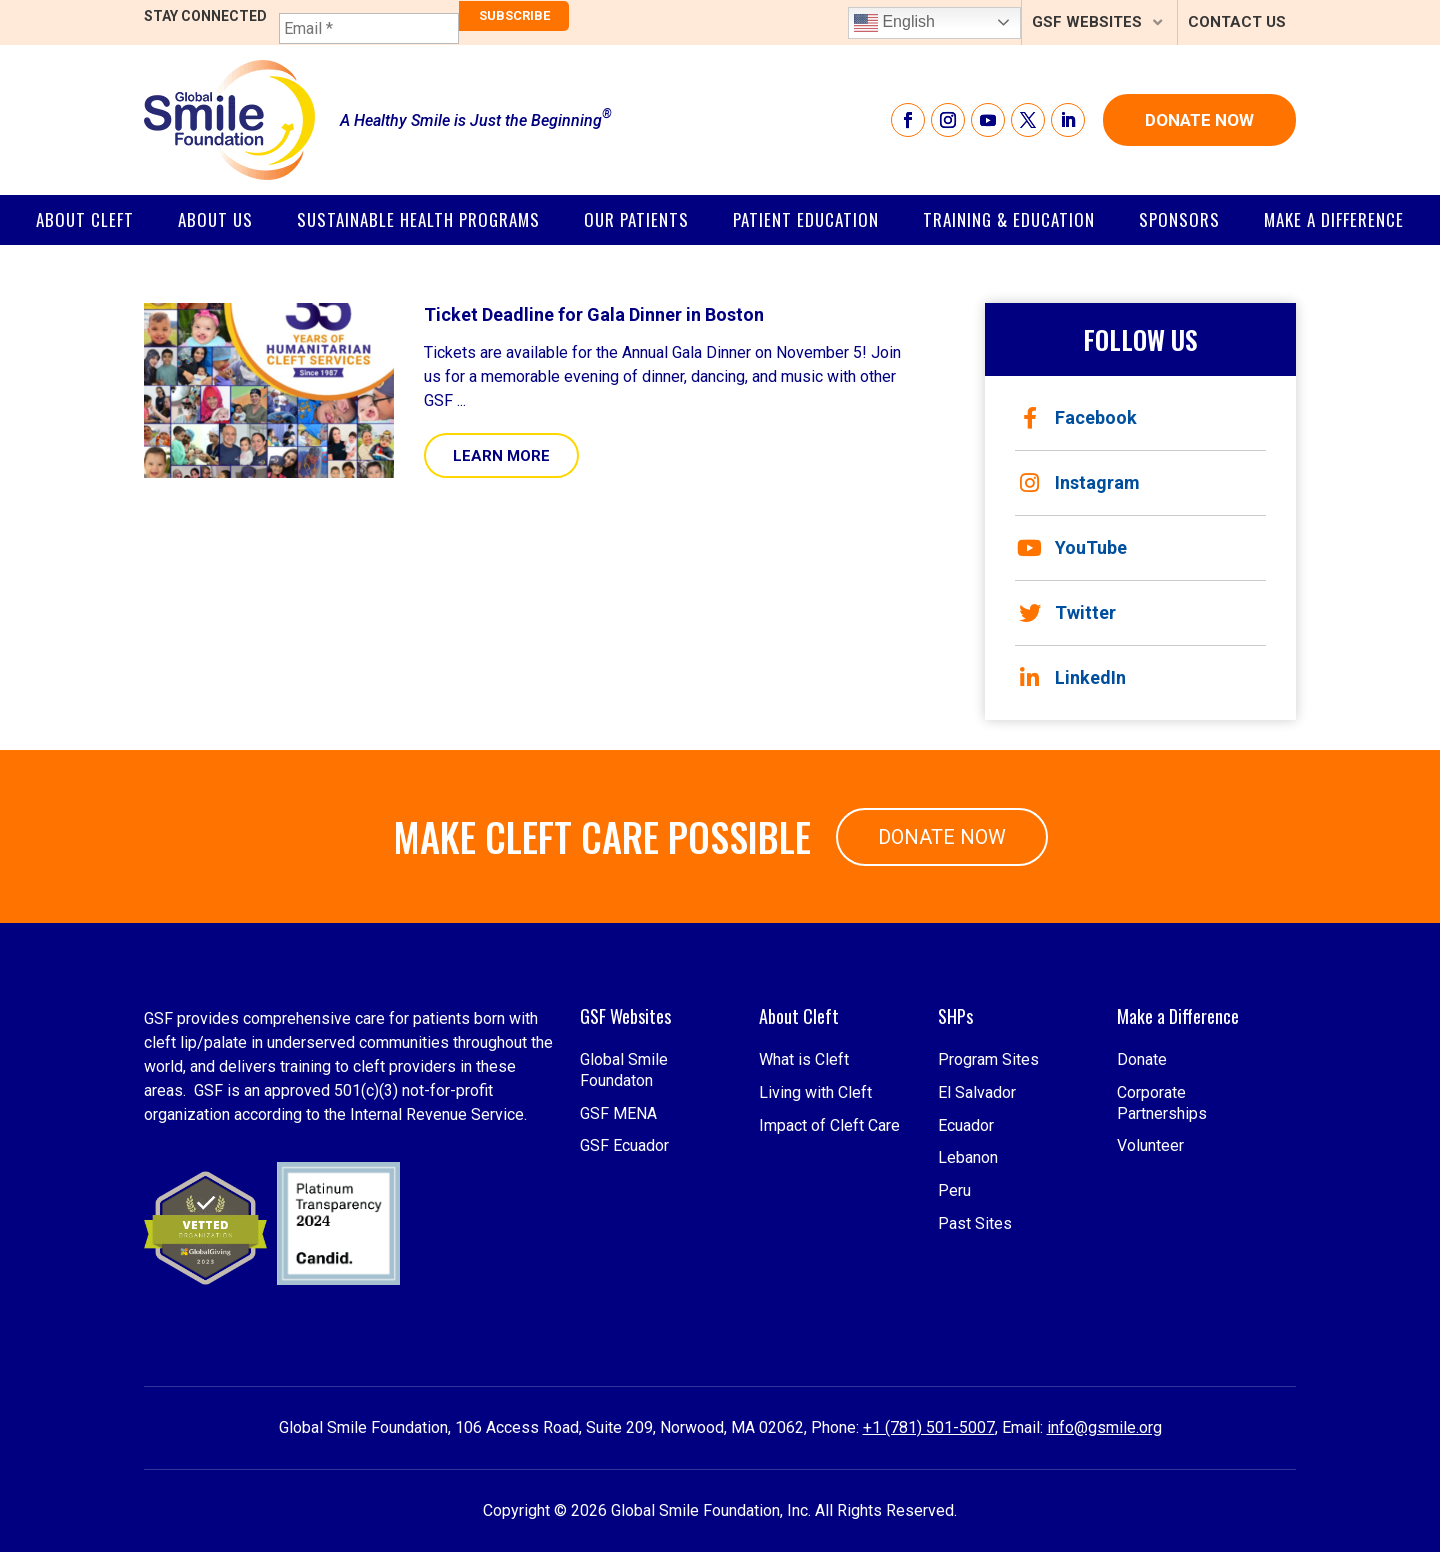  Describe the element at coordinates (894, 23) in the screenshot. I see `English` at that location.